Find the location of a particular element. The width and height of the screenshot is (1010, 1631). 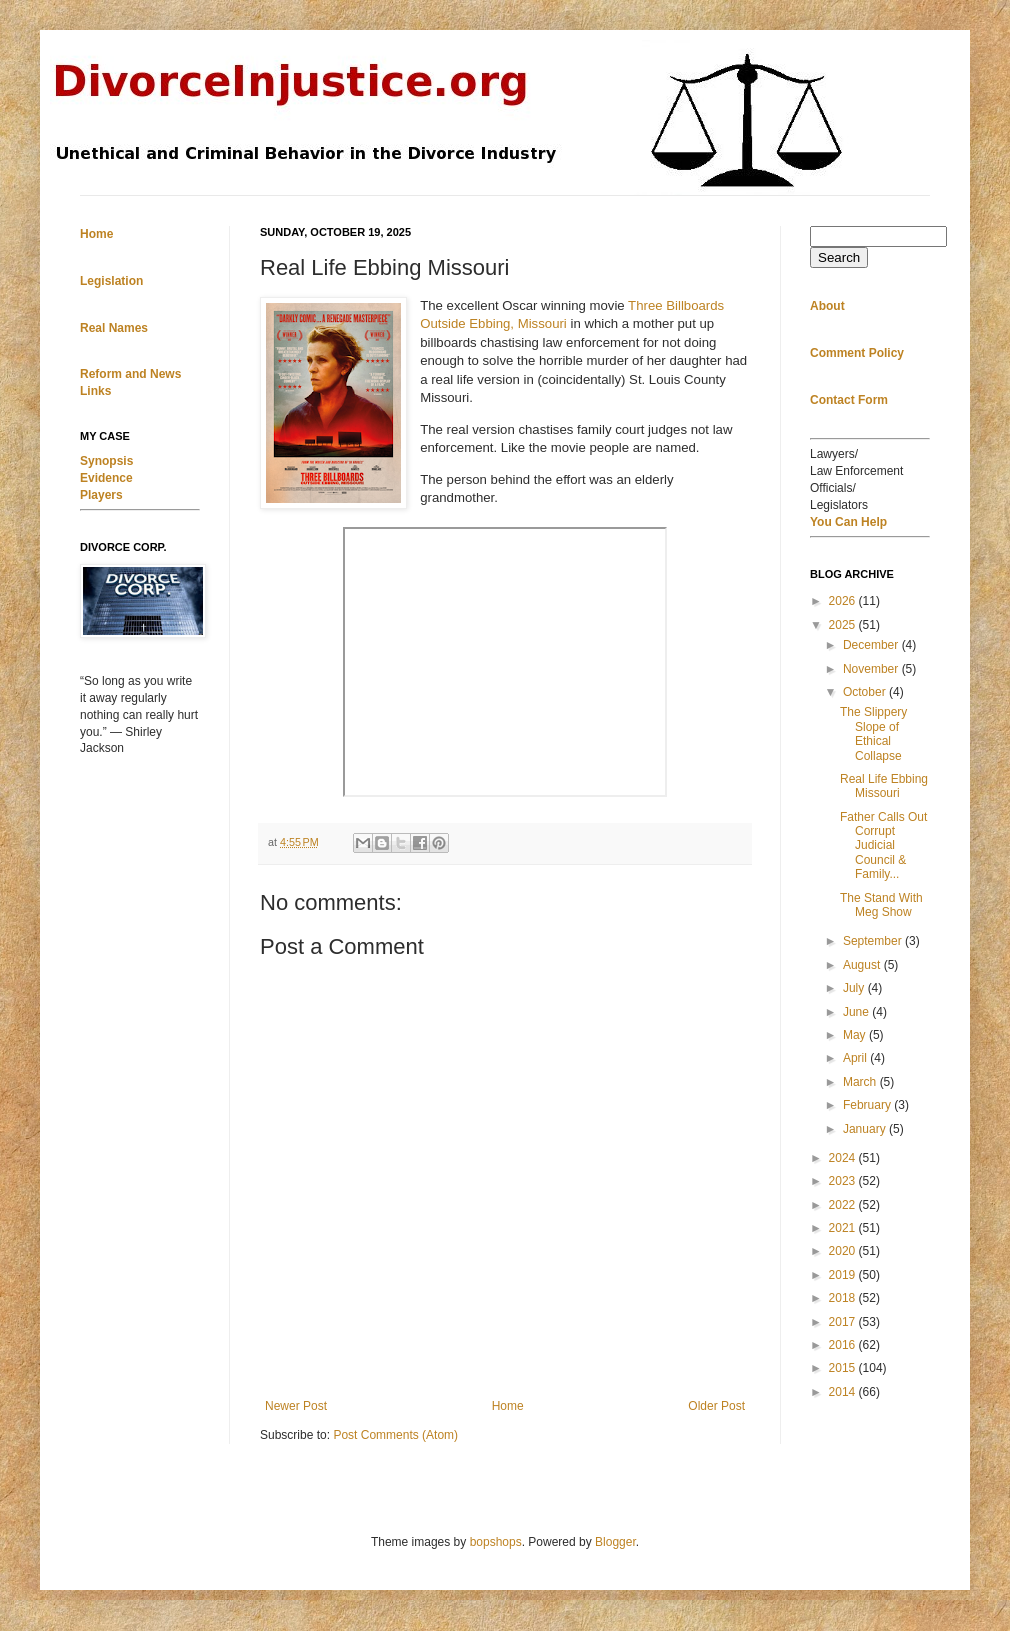

The Slippery Slope of Ethical Collapse is located at coordinates (873, 733).